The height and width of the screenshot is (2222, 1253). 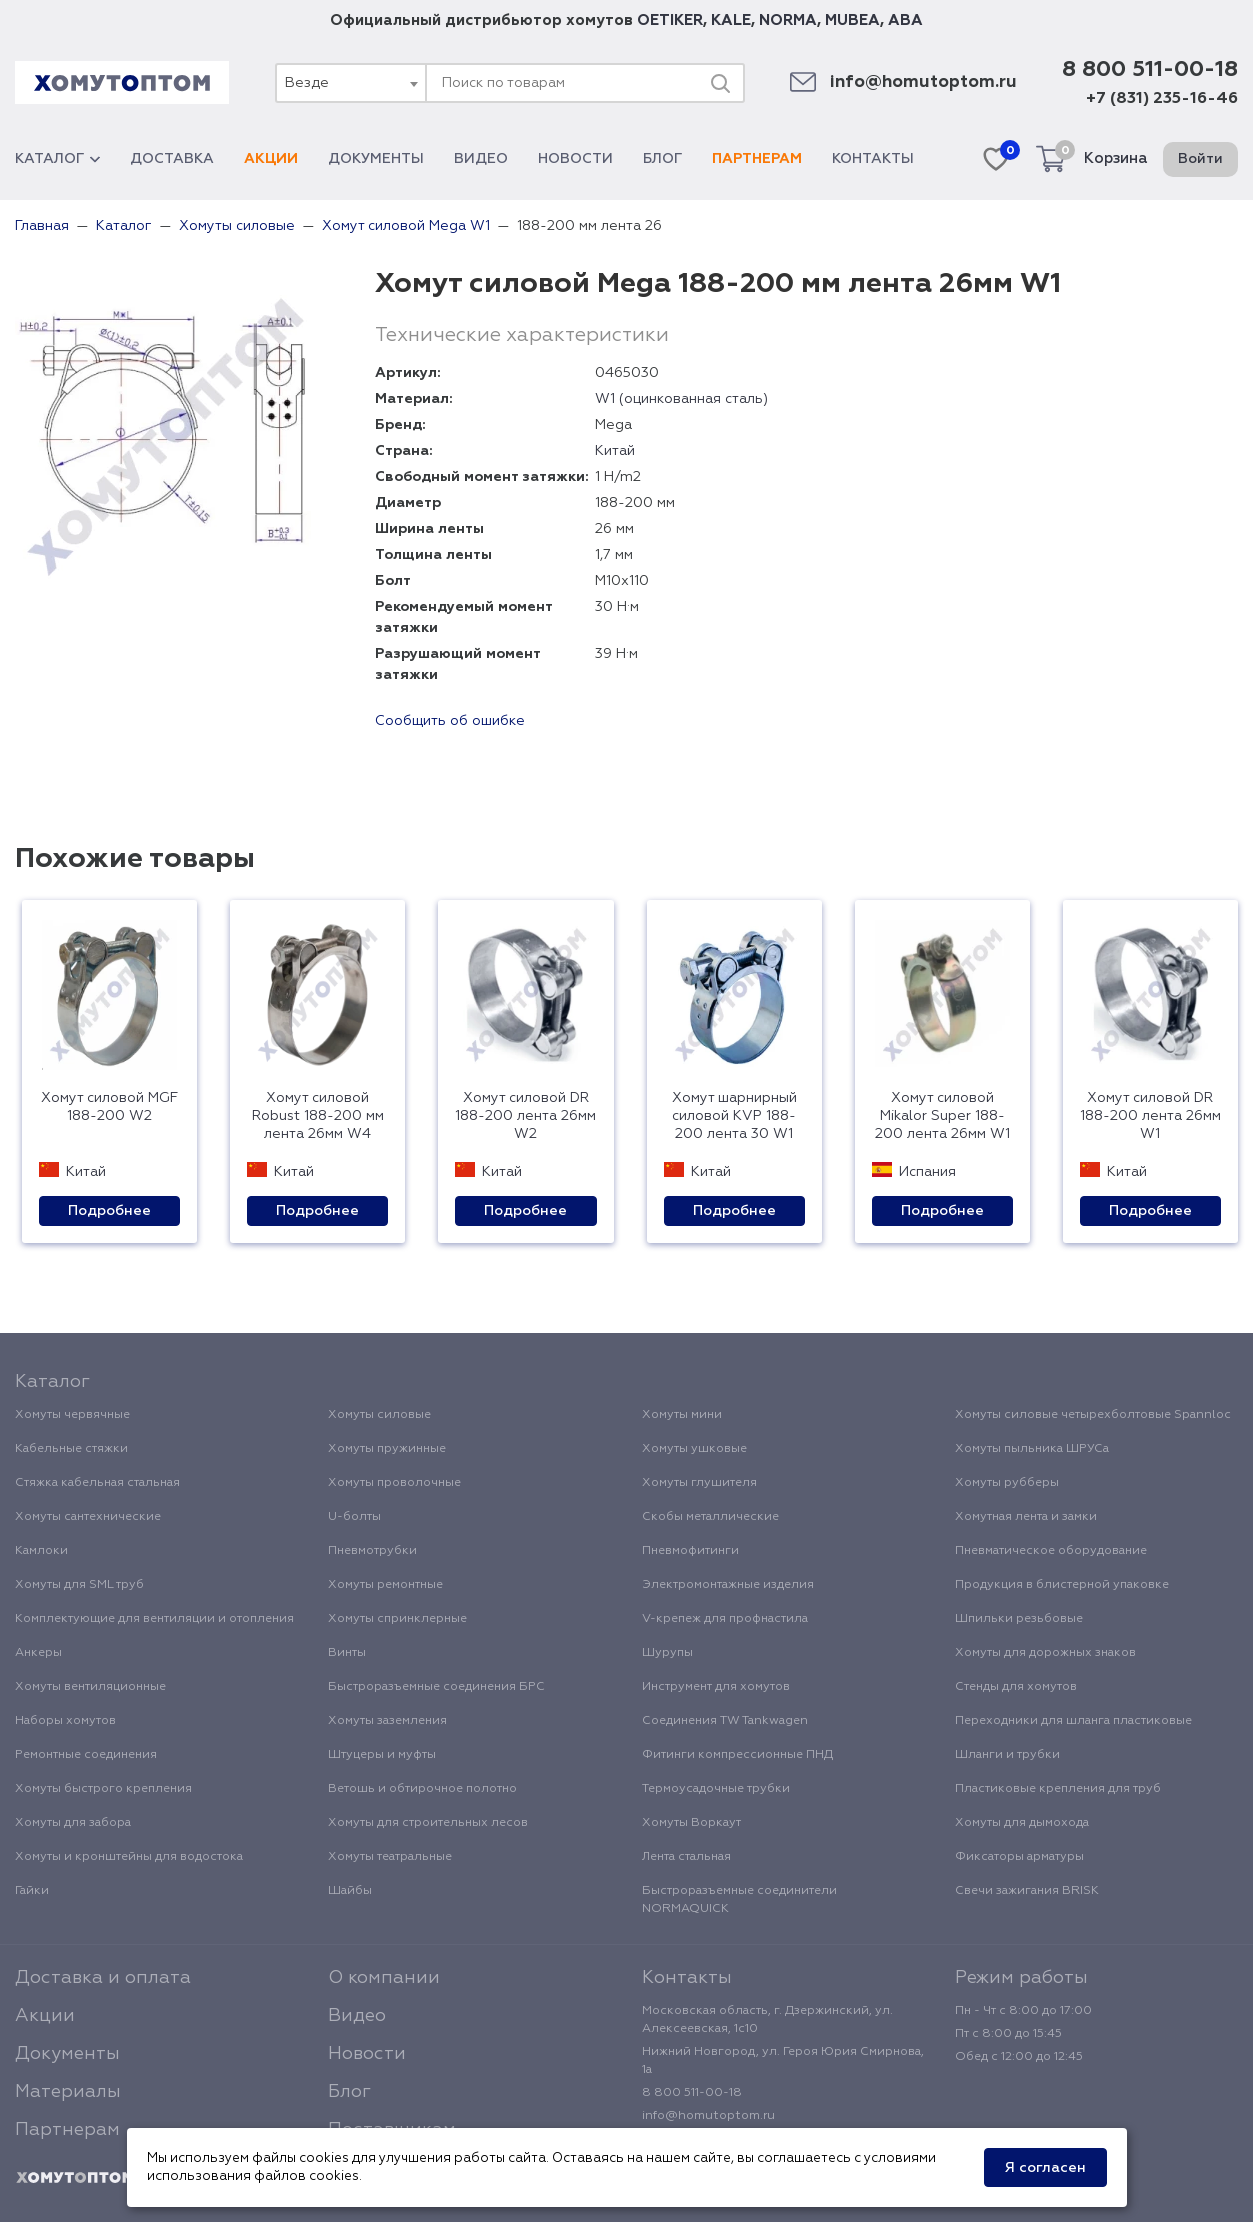 I want to click on Анкеры, so click(x=38, y=1653).